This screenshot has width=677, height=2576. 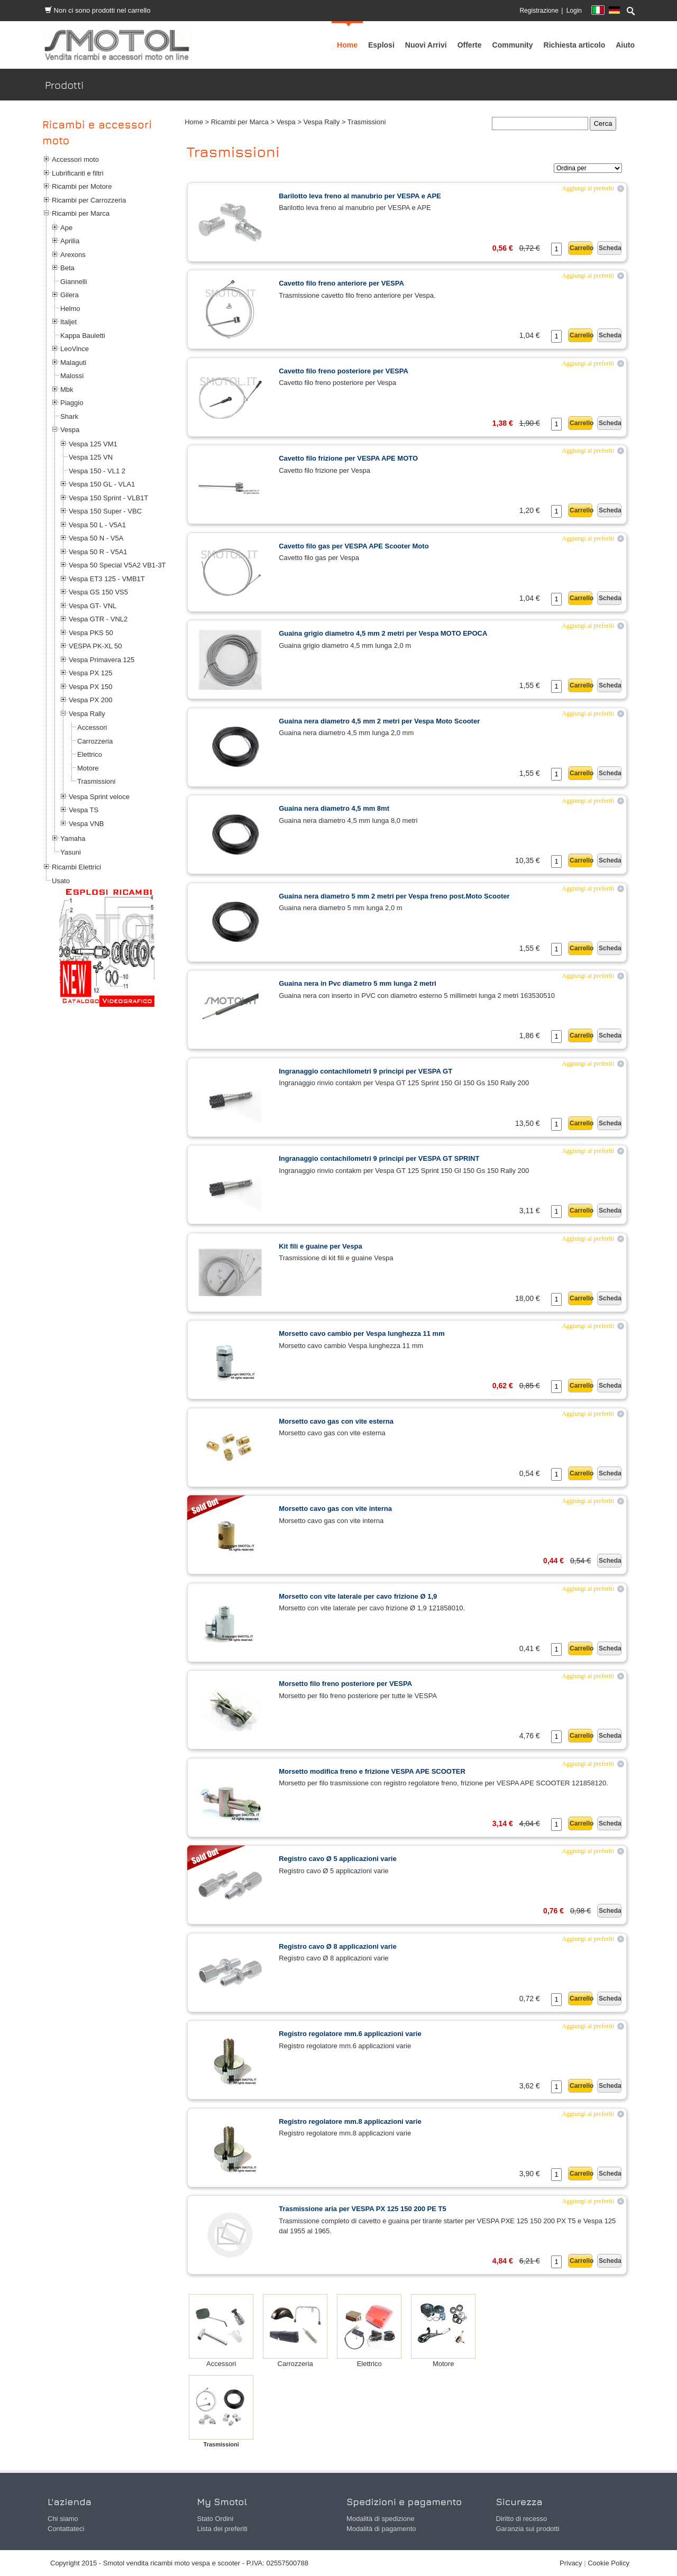 What do you see at coordinates (69, 430) in the screenshot?
I see `Vespa` at bounding box center [69, 430].